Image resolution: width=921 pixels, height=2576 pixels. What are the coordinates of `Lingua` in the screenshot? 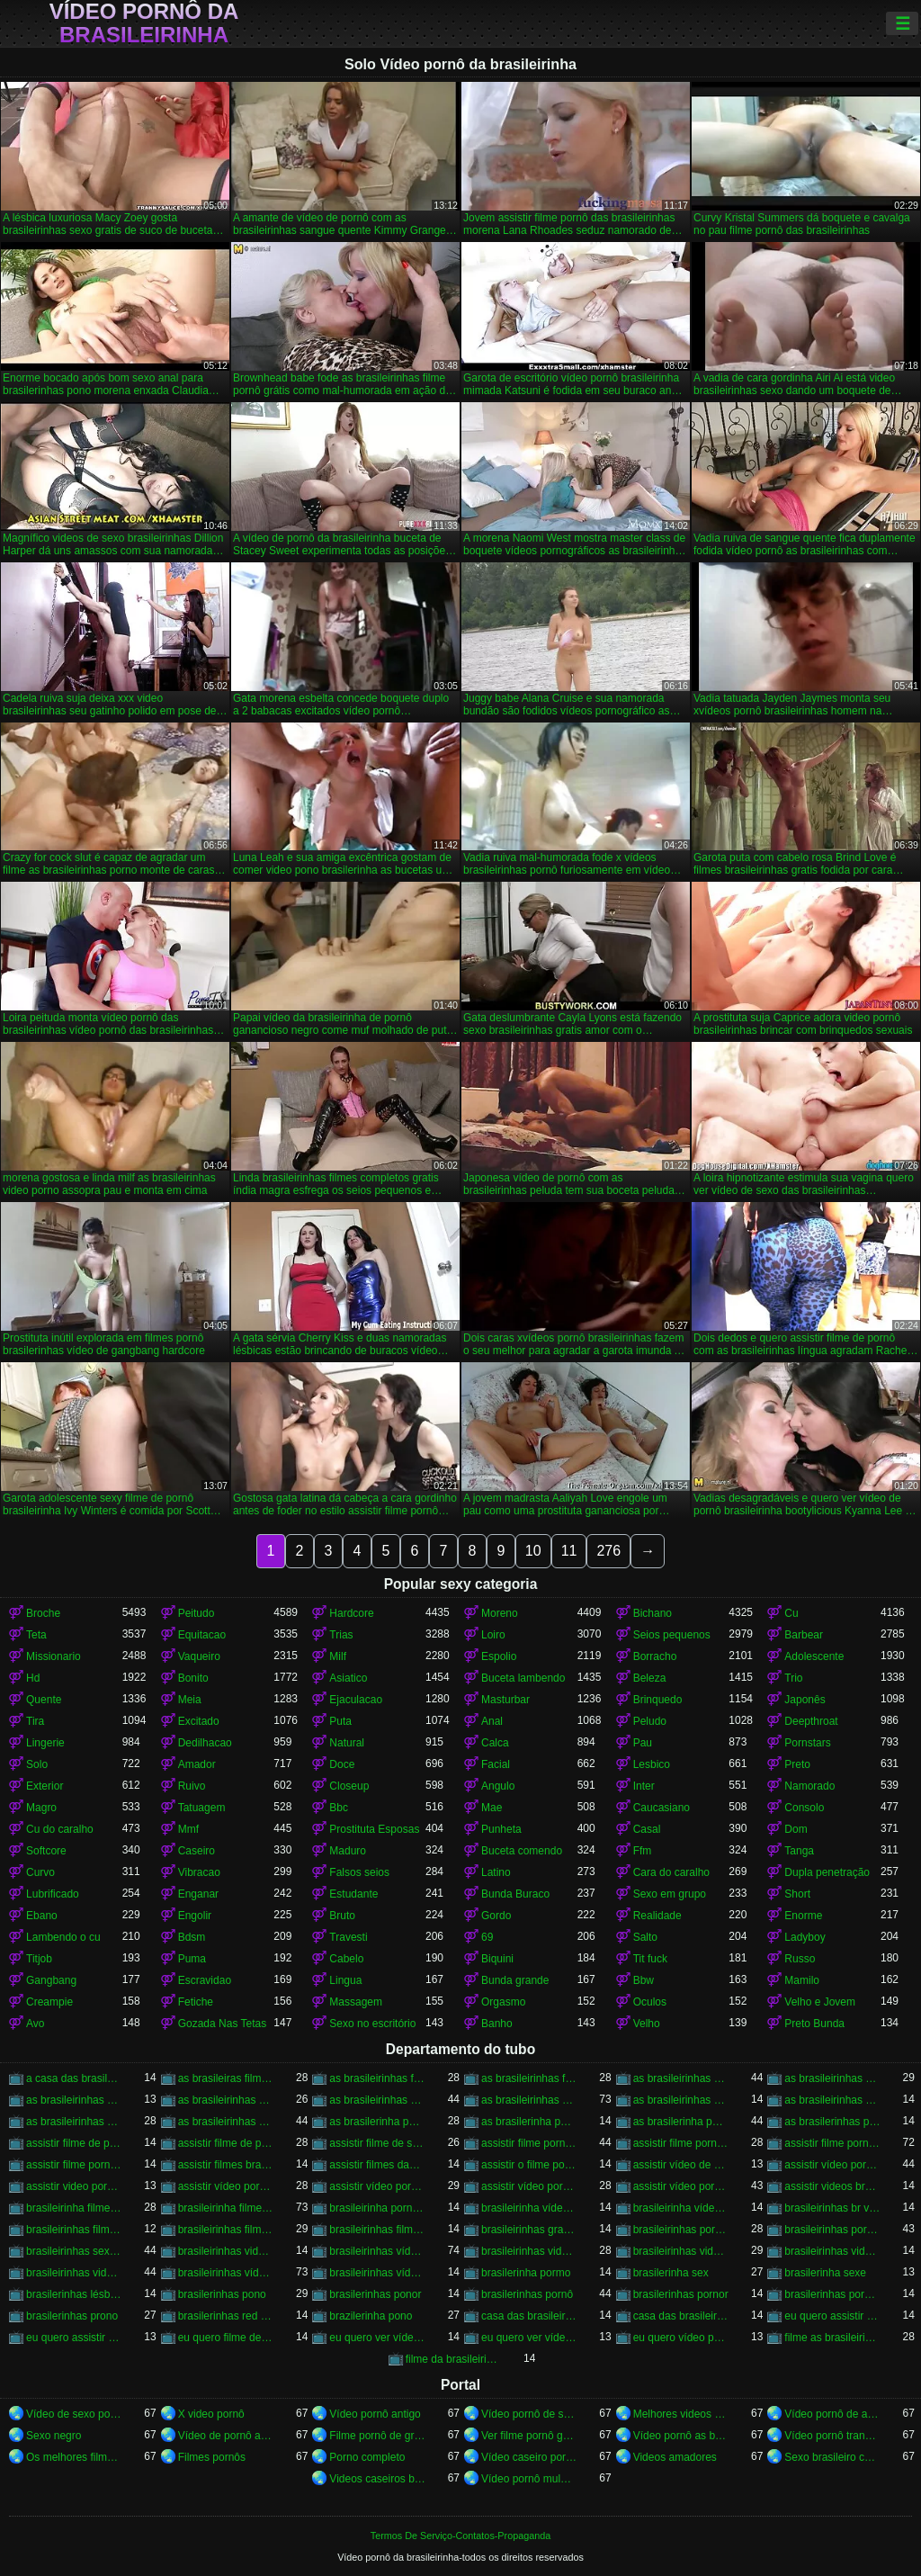 It's located at (345, 1980).